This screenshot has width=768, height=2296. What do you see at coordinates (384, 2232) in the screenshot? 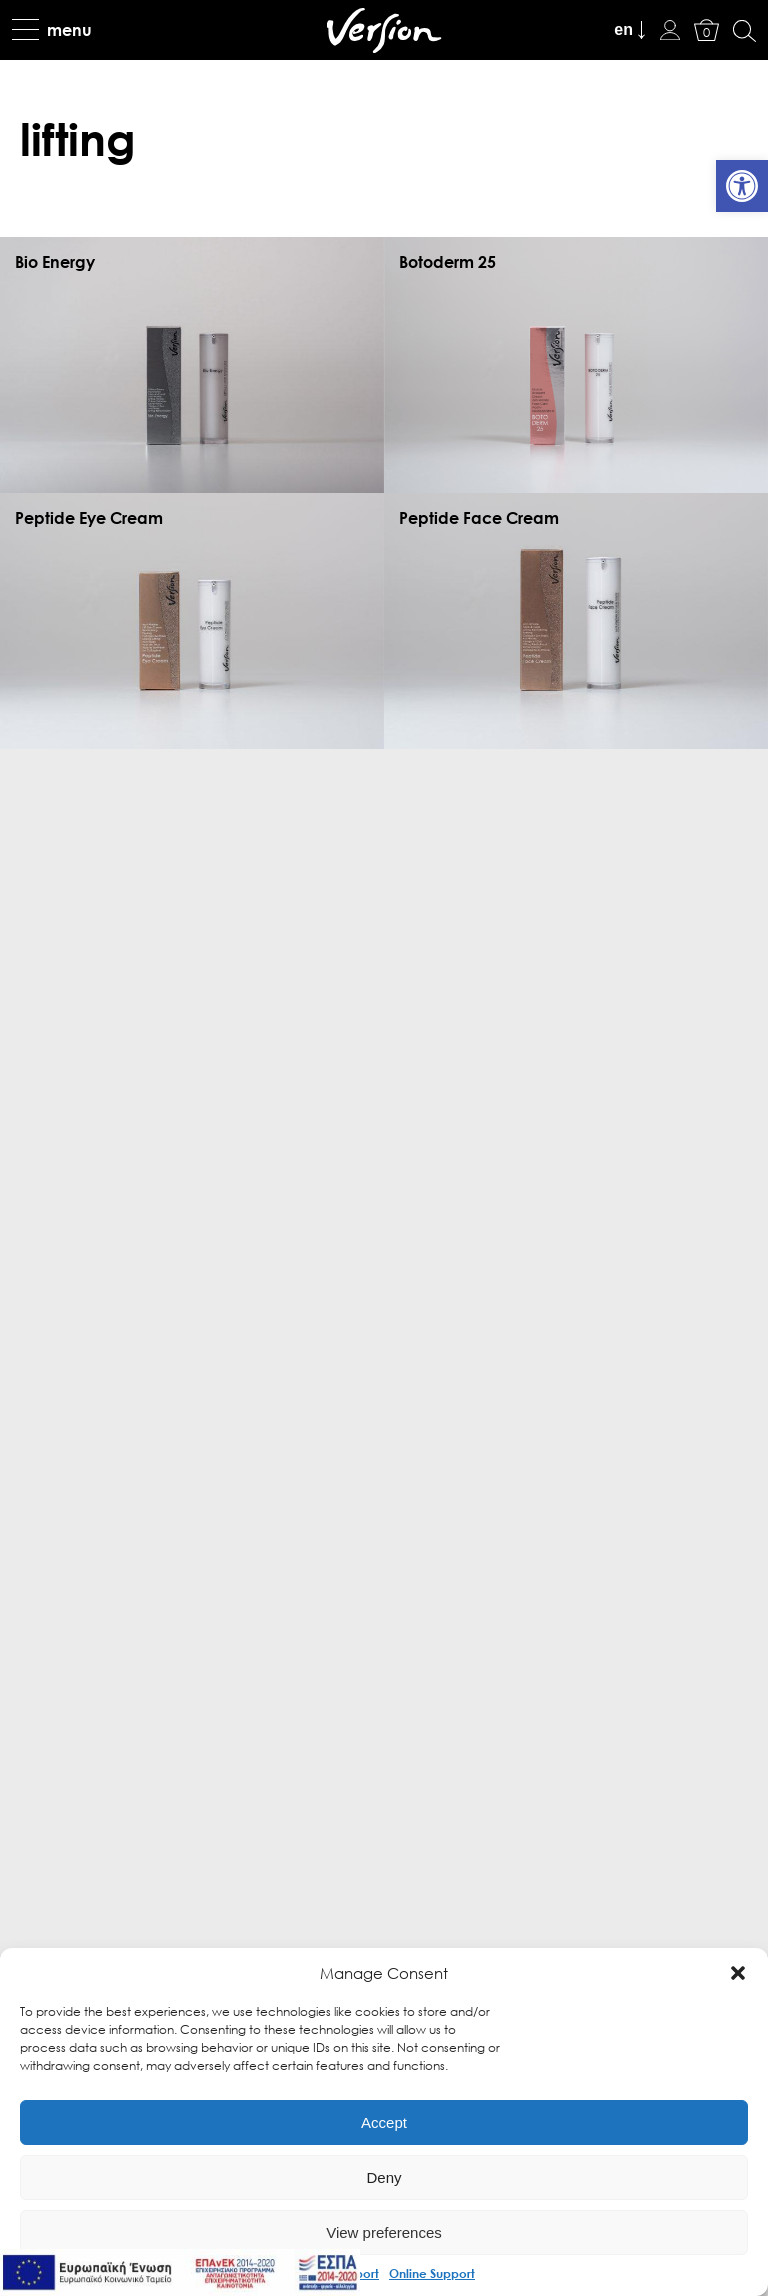
I see `View preferences` at bounding box center [384, 2232].